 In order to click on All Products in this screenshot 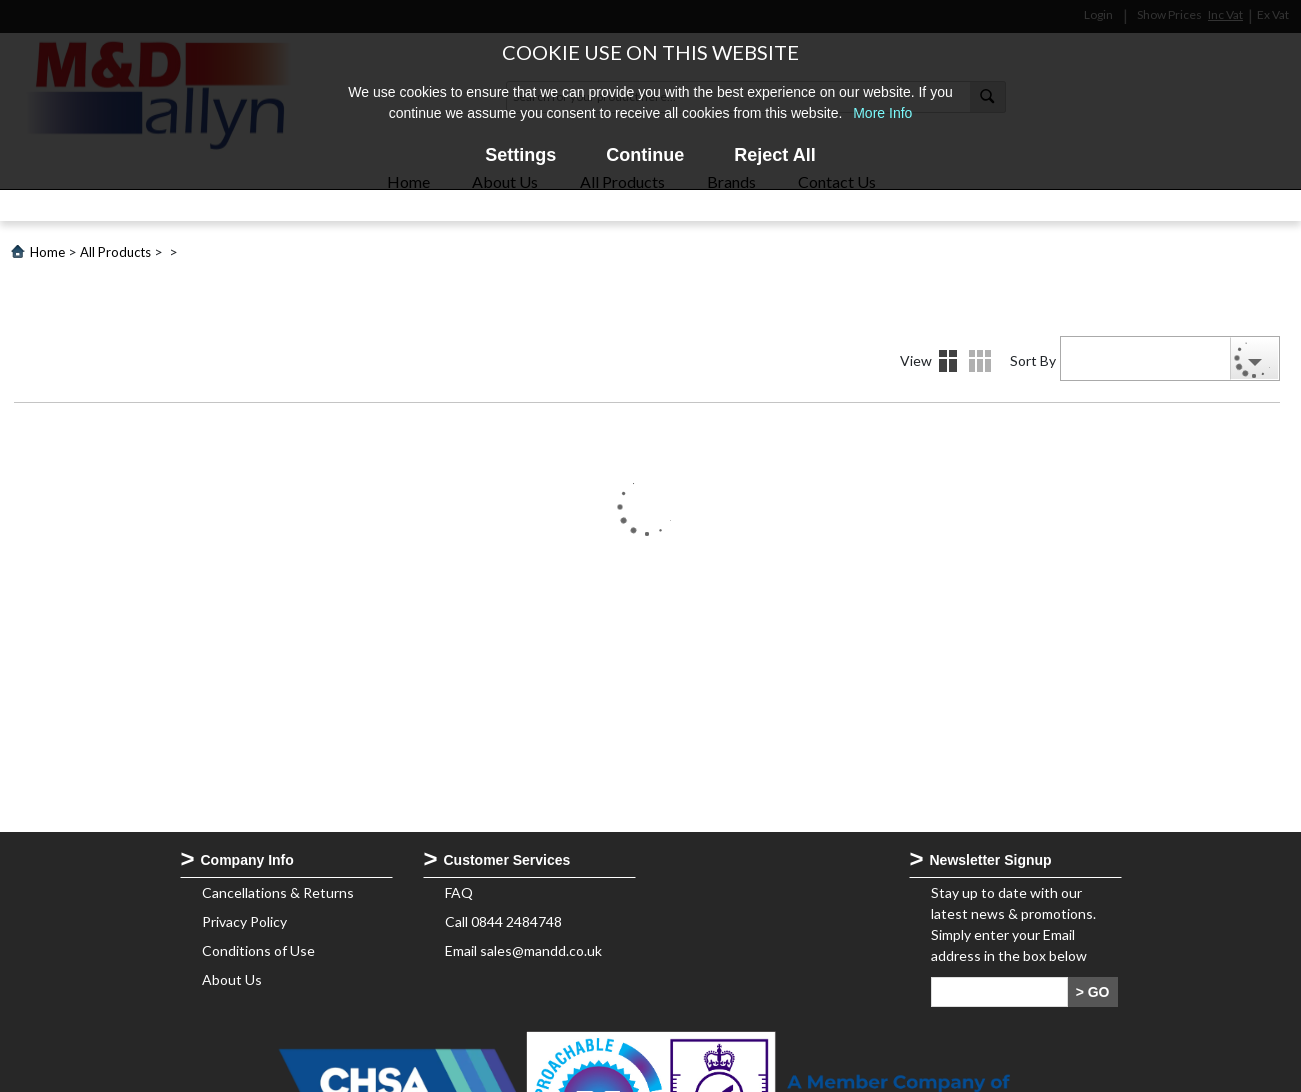, I will do `click(115, 252)`.